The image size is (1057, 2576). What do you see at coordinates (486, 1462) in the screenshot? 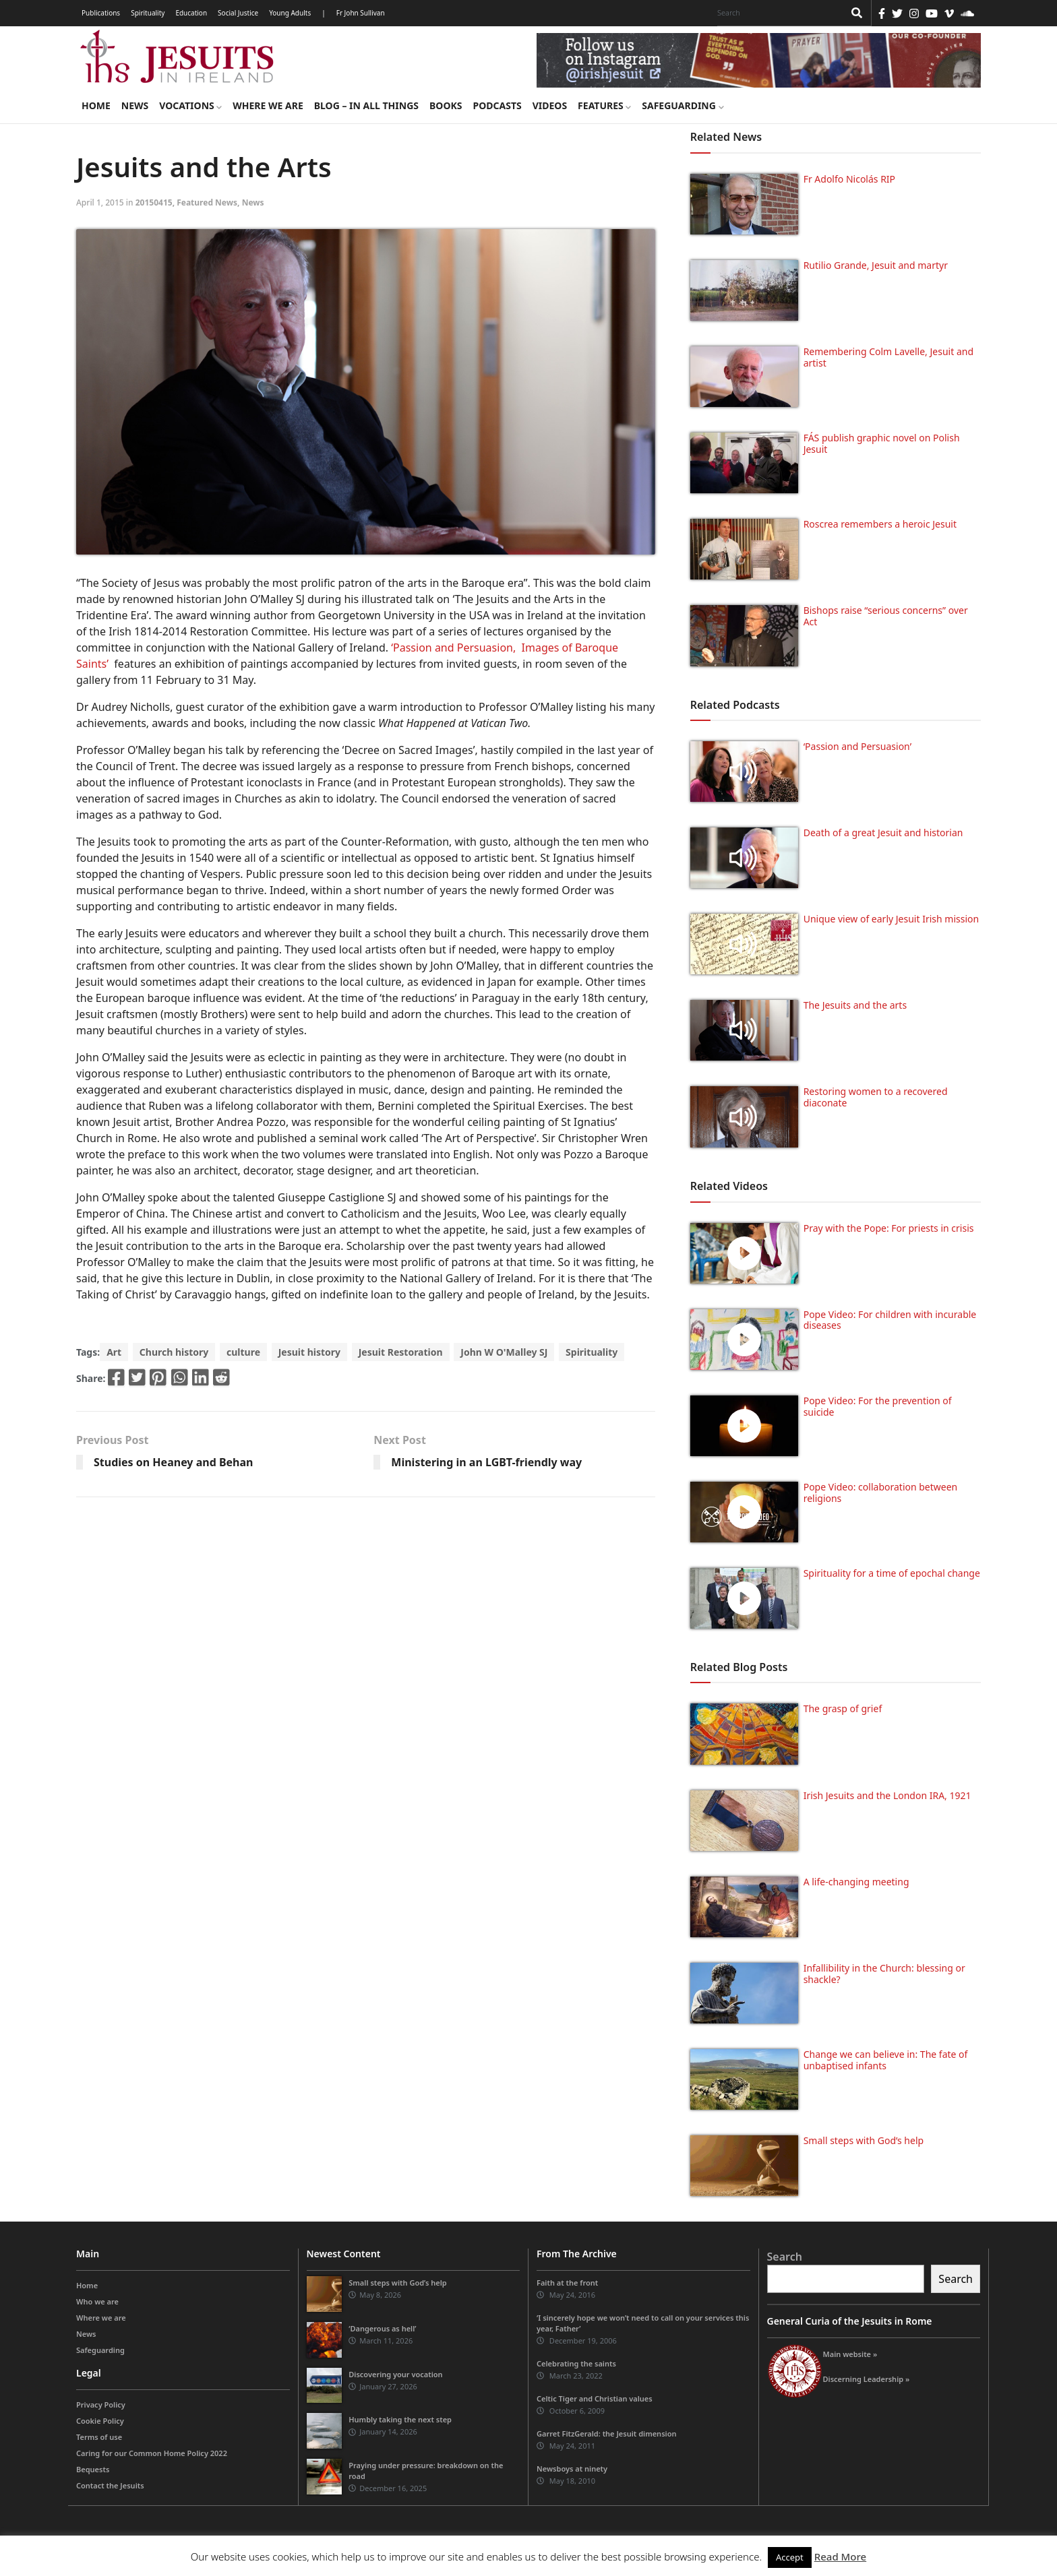
I see `Ministering in an LGBT-friendly way` at bounding box center [486, 1462].